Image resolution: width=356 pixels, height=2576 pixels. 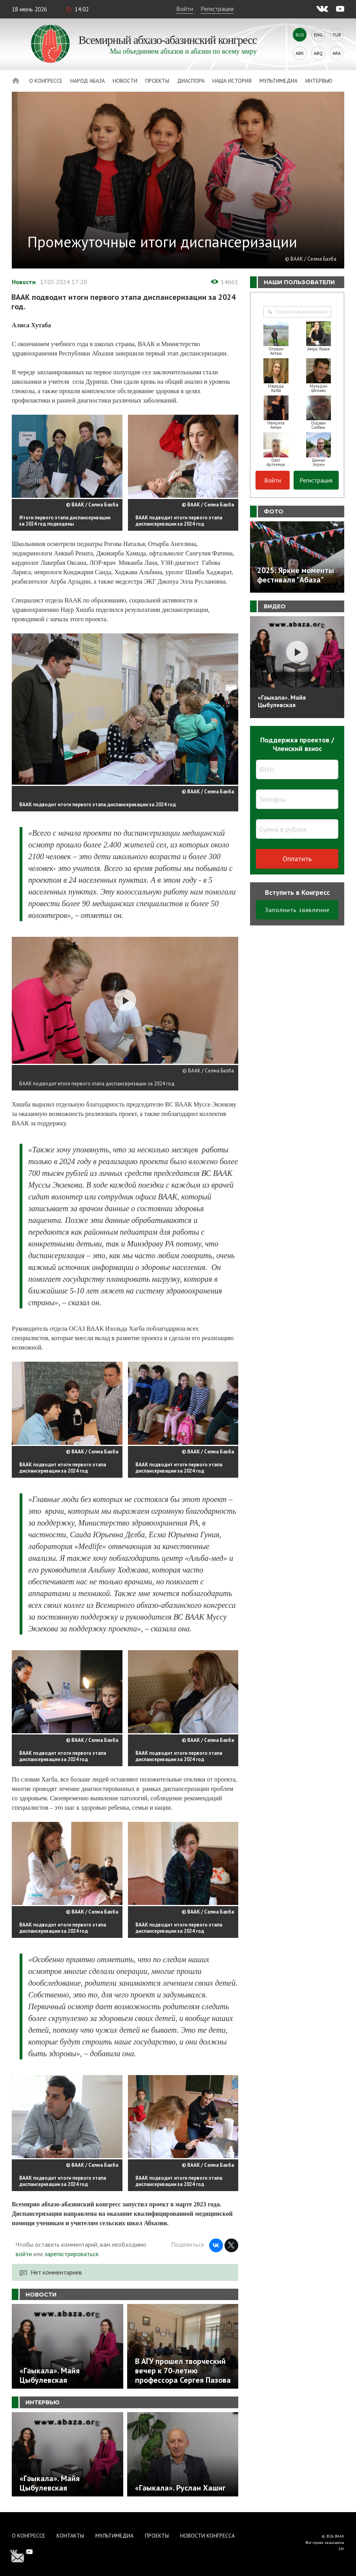 What do you see at coordinates (157, 80) in the screenshot?
I see `Проекты` at bounding box center [157, 80].